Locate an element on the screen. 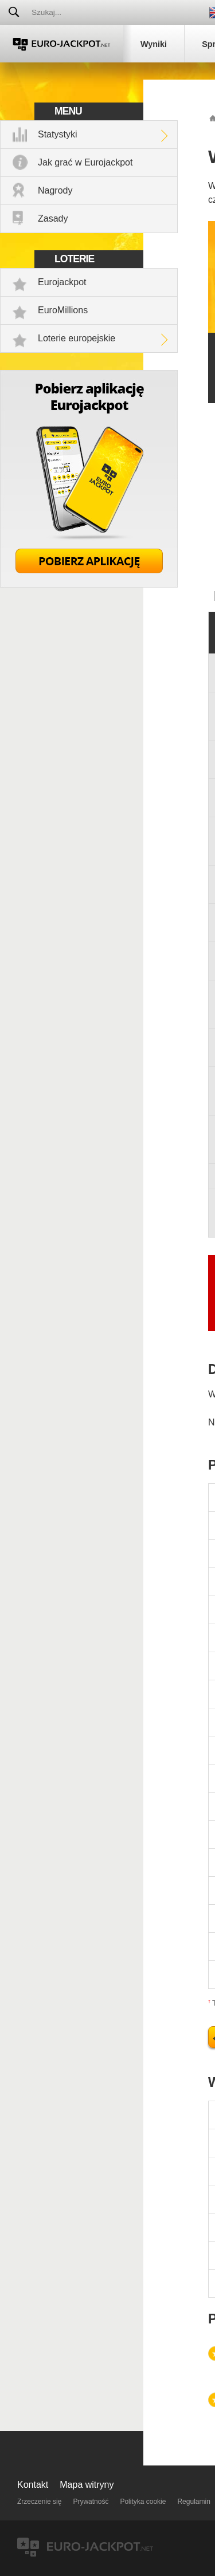  Loterie europejskie is located at coordinates (76, 338).